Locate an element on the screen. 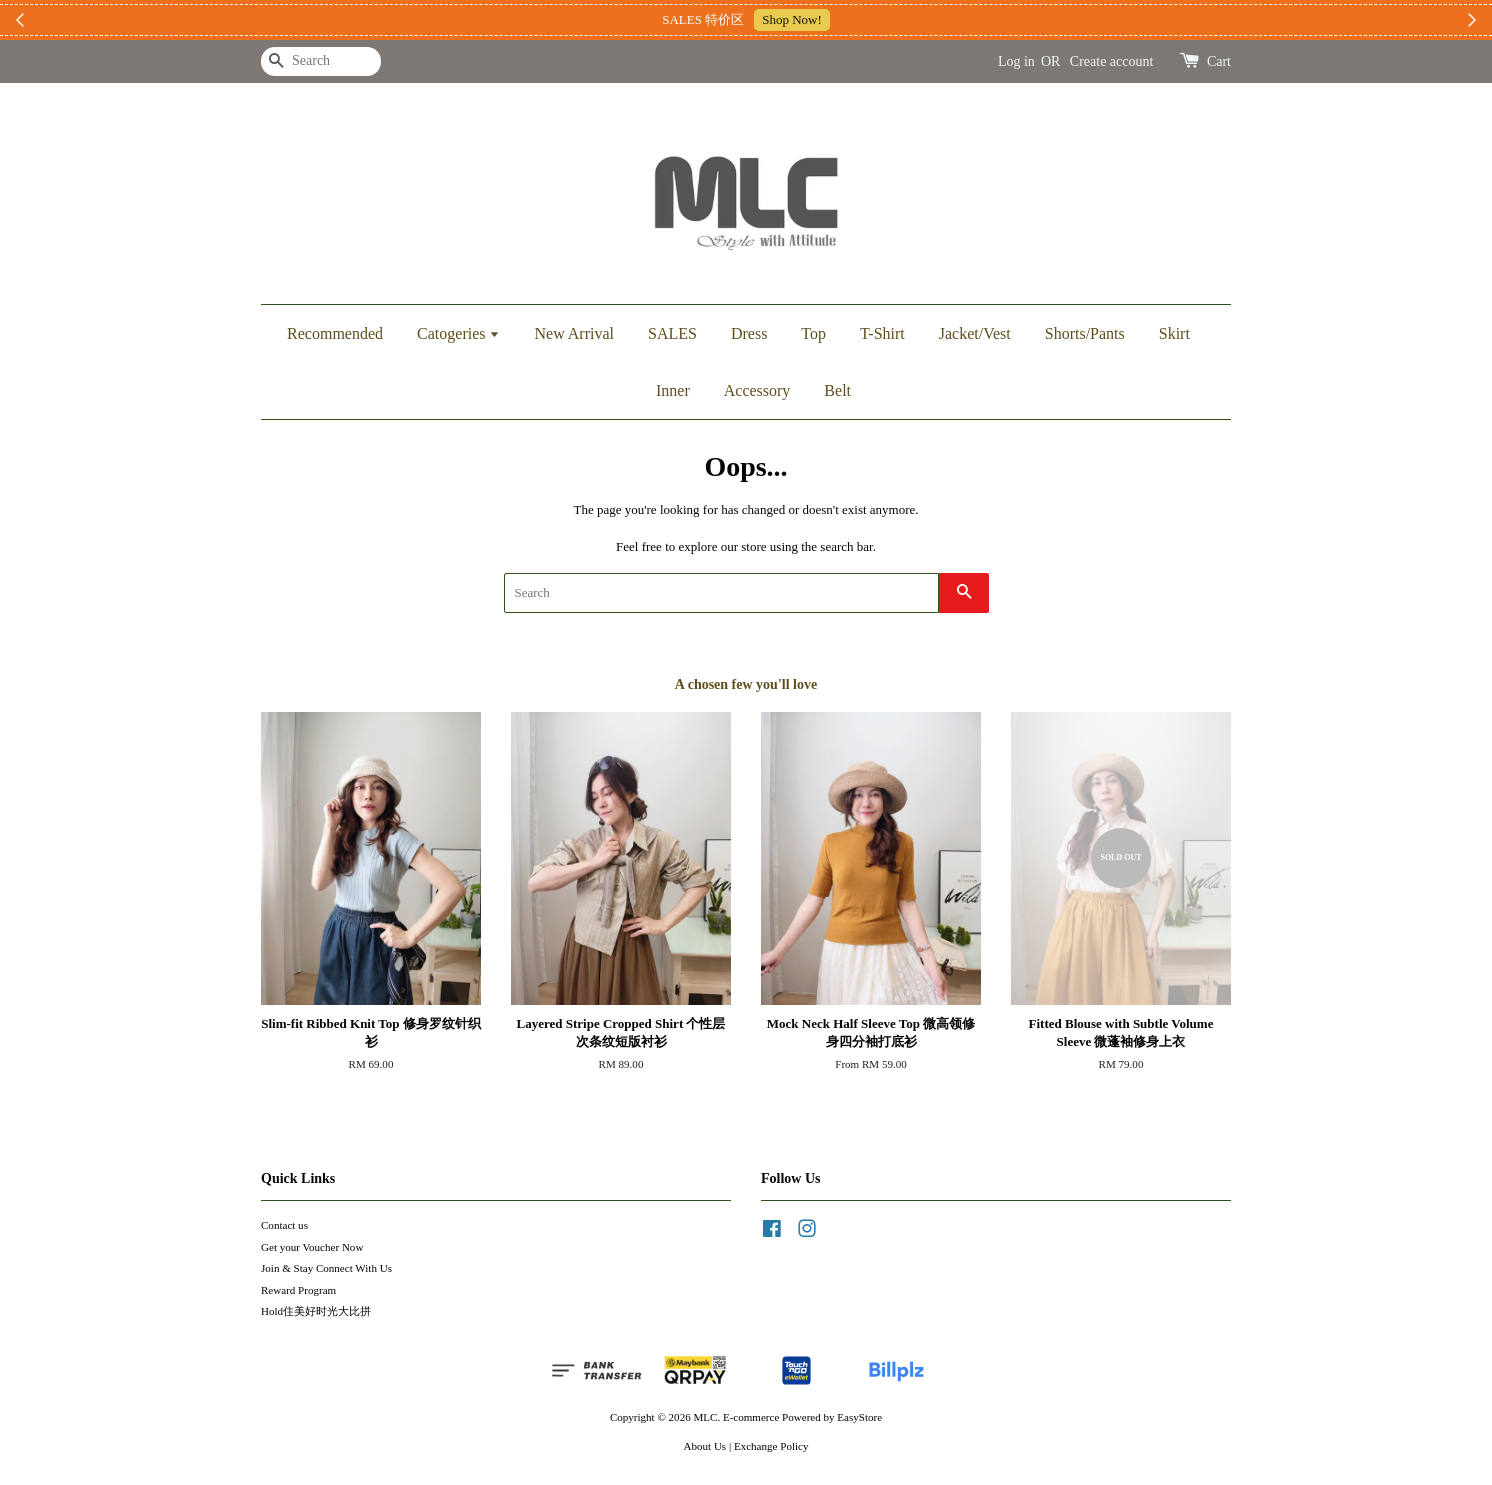 The height and width of the screenshot is (1485, 1492). Contact us is located at coordinates (284, 1225).